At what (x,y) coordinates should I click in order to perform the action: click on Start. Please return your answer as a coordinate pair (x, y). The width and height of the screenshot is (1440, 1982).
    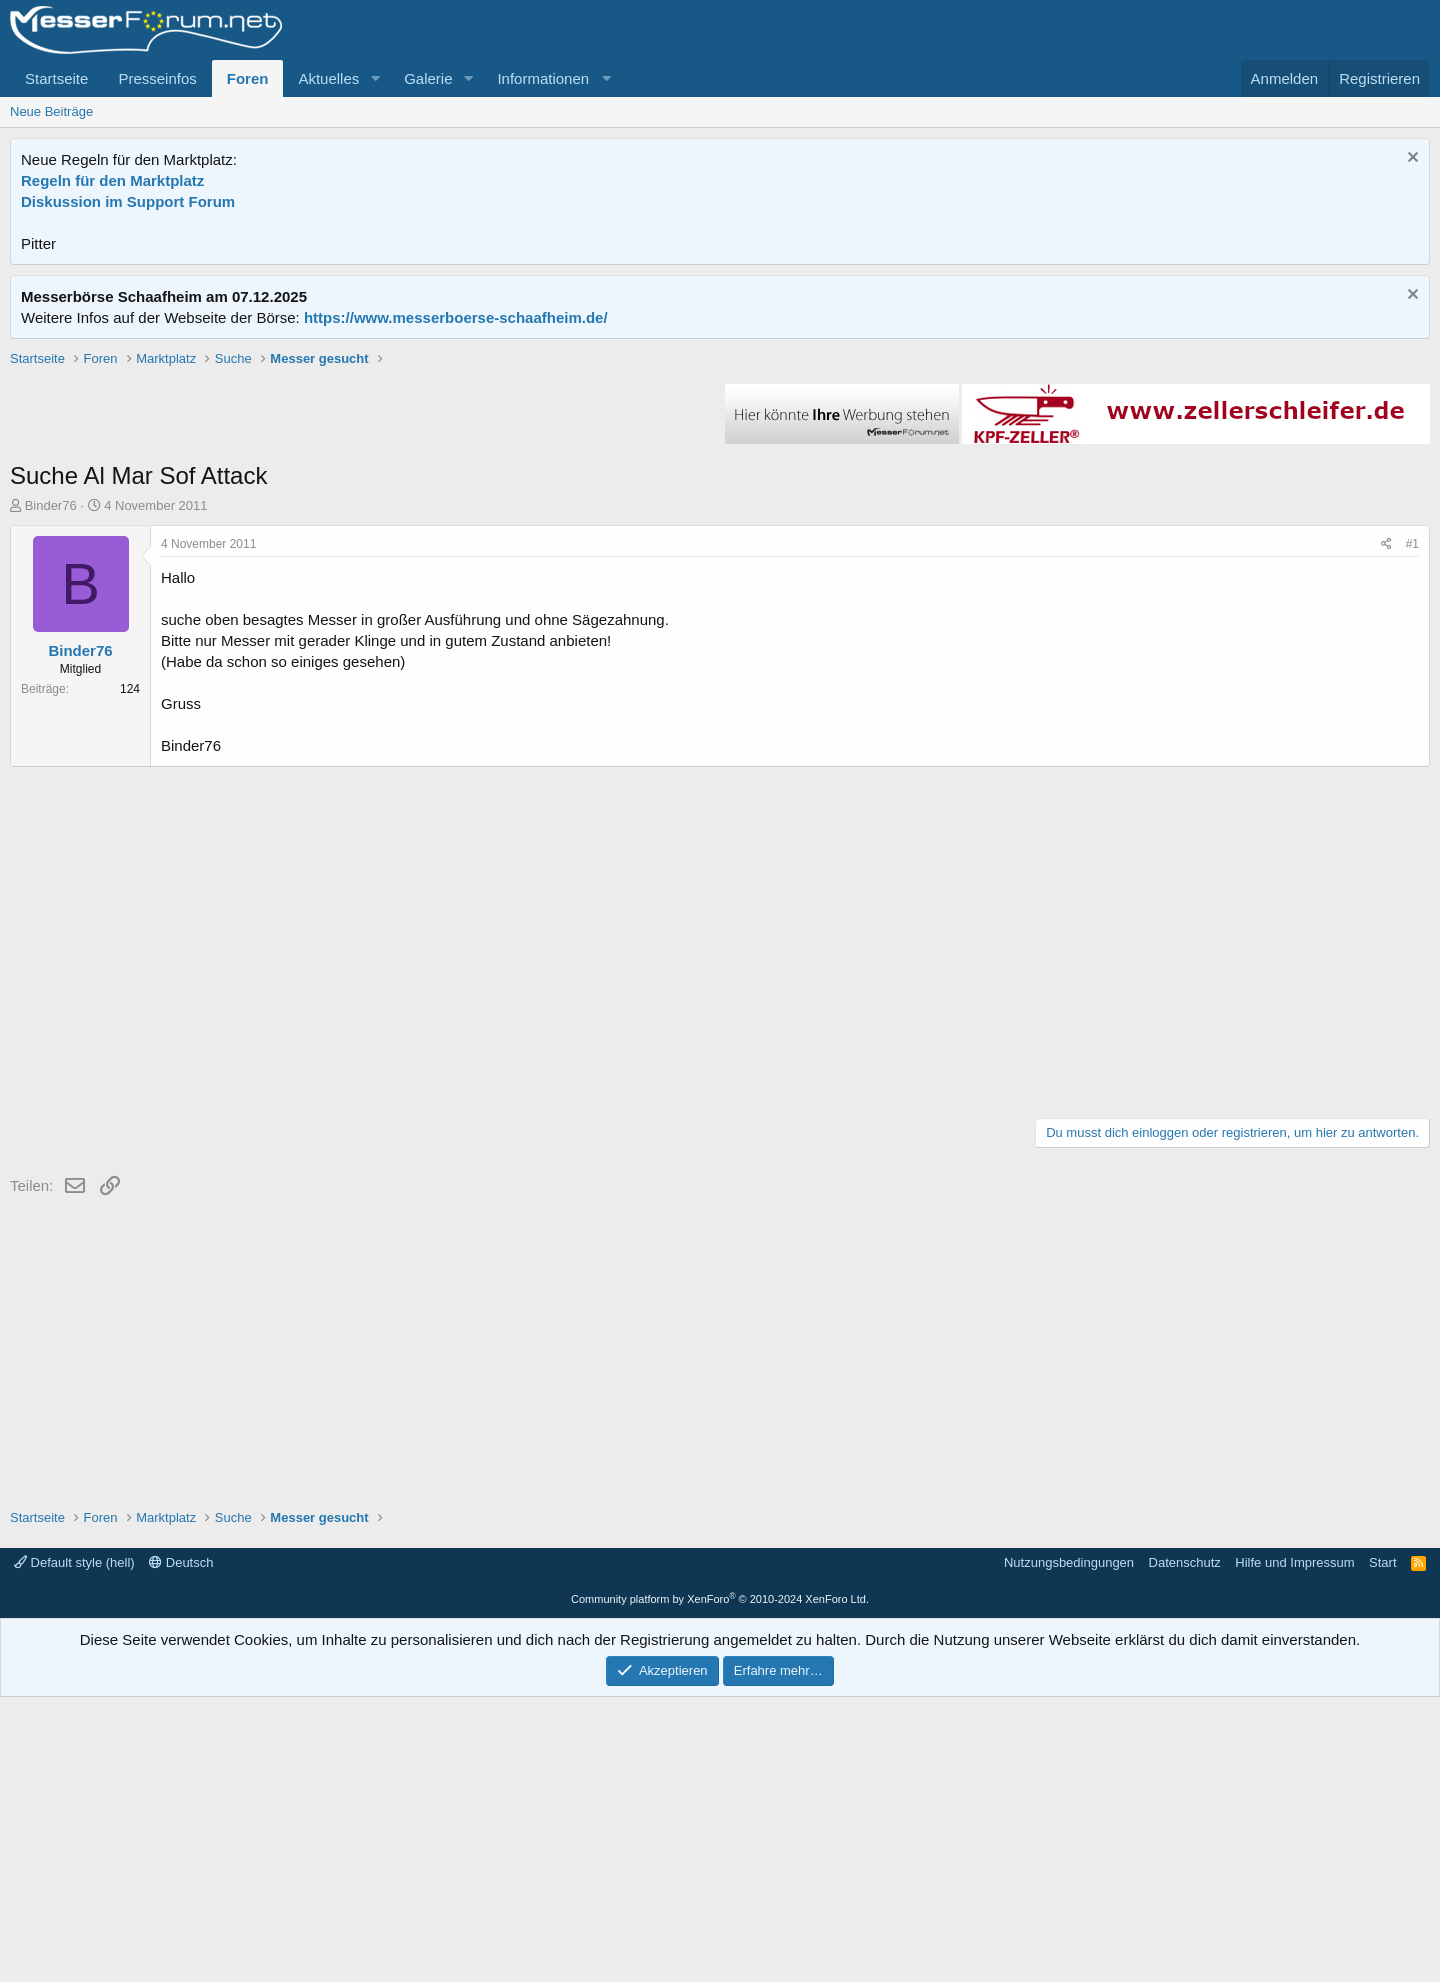
    Looking at the image, I should click on (1382, 1847).